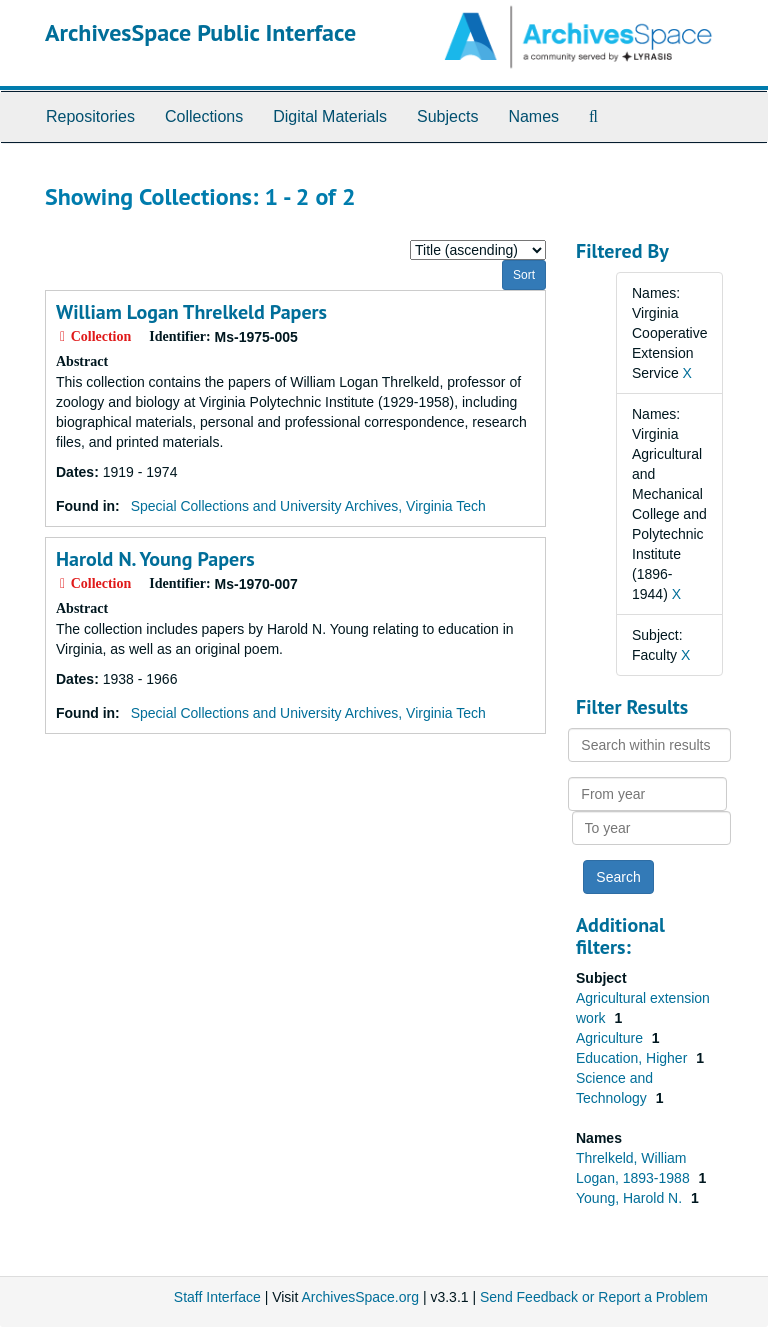 Image resolution: width=768 pixels, height=1327 pixels. I want to click on ArchivesSpace.org, so click(360, 1297).